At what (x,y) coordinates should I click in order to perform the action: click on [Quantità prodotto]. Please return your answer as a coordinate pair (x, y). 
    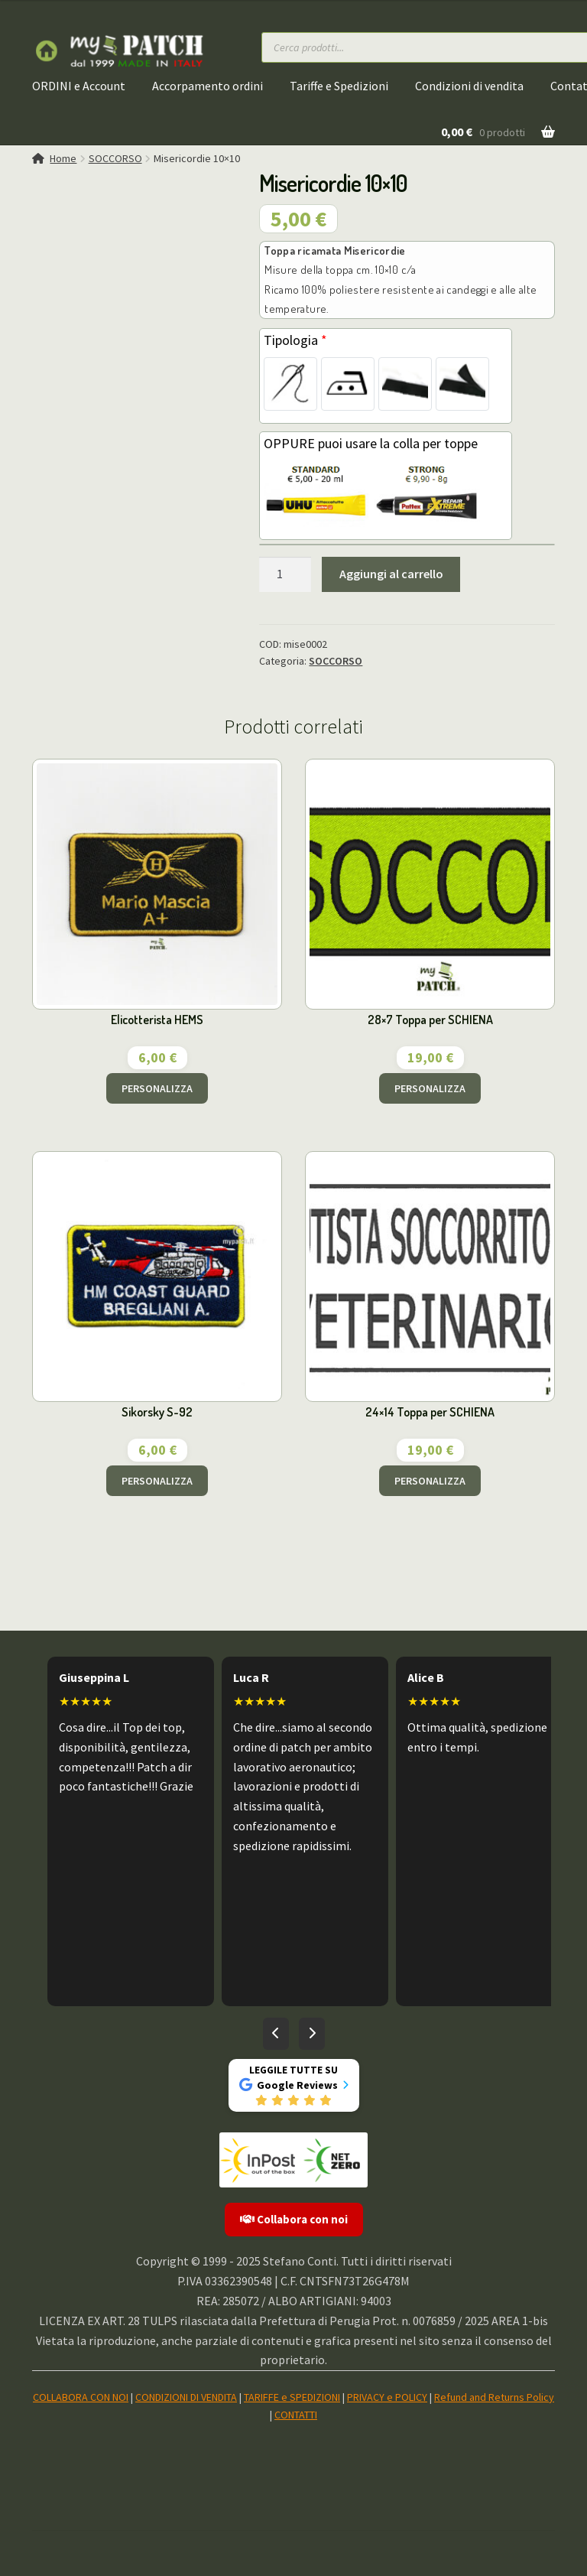
    Looking at the image, I should click on (285, 574).